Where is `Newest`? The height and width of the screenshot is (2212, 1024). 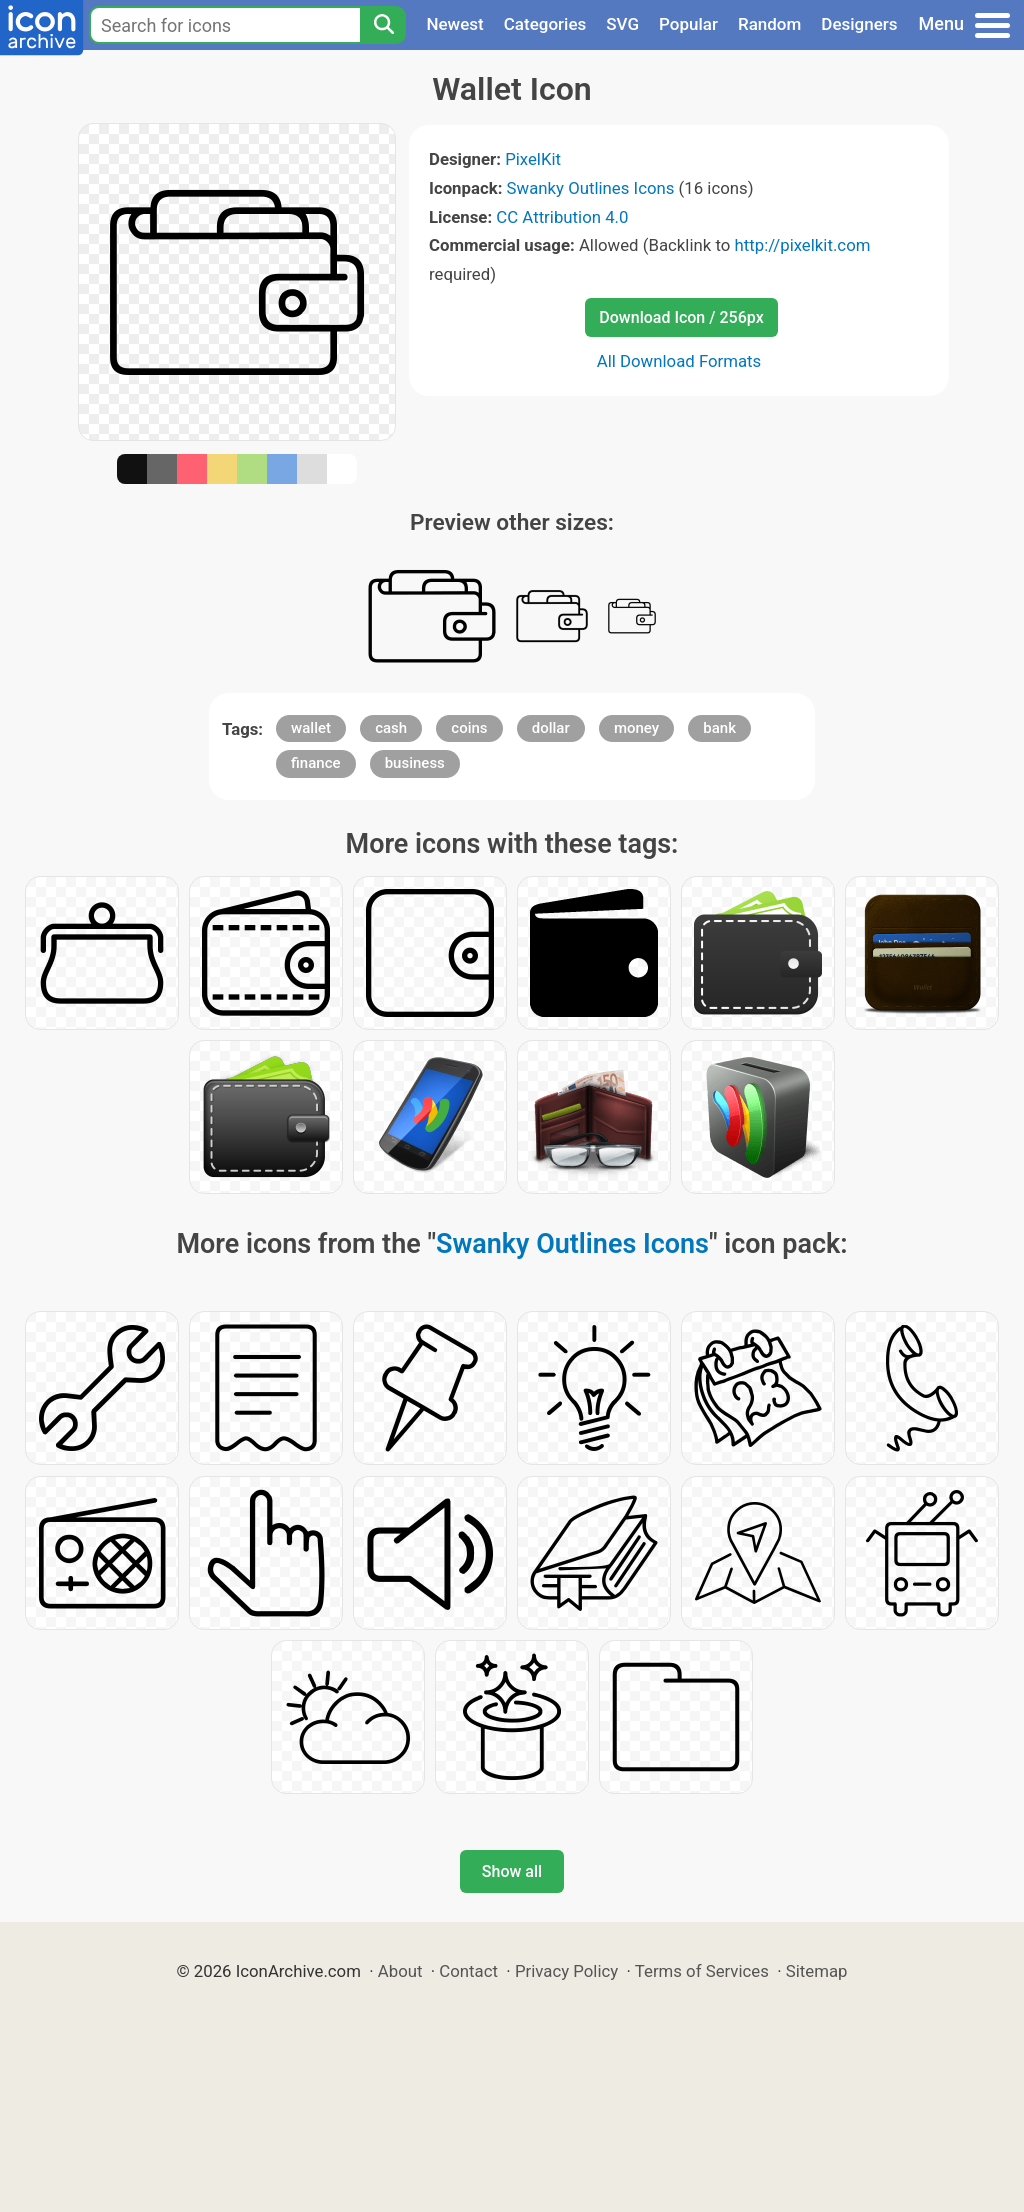
Newest is located at coordinates (454, 24).